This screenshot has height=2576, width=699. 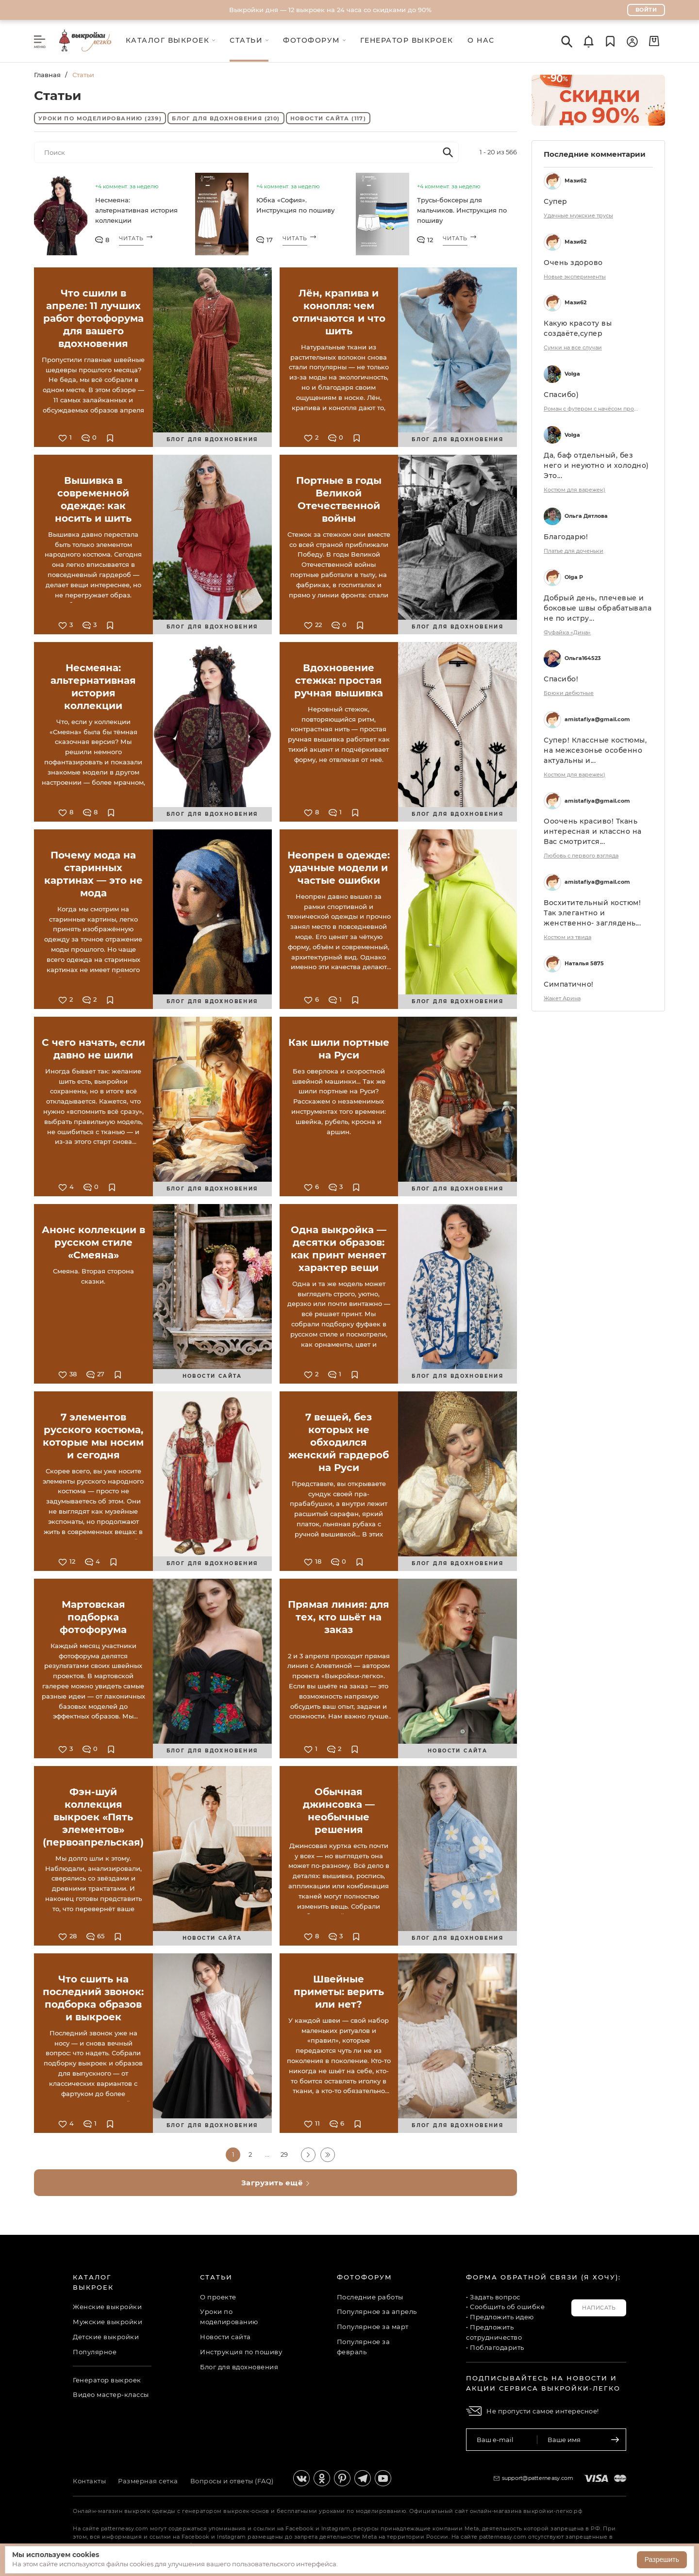 What do you see at coordinates (377, 2311) in the screenshot?
I see `Популярное за апрель` at bounding box center [377, 2311].